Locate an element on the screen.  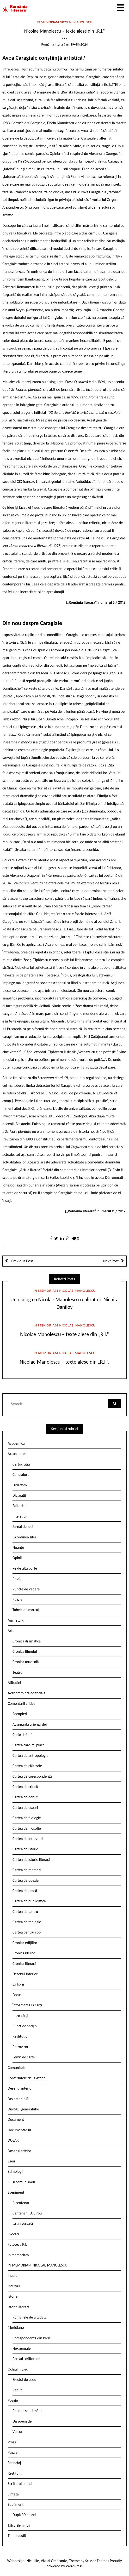
La ordinea zilei is located at coordinates (24, 1537).